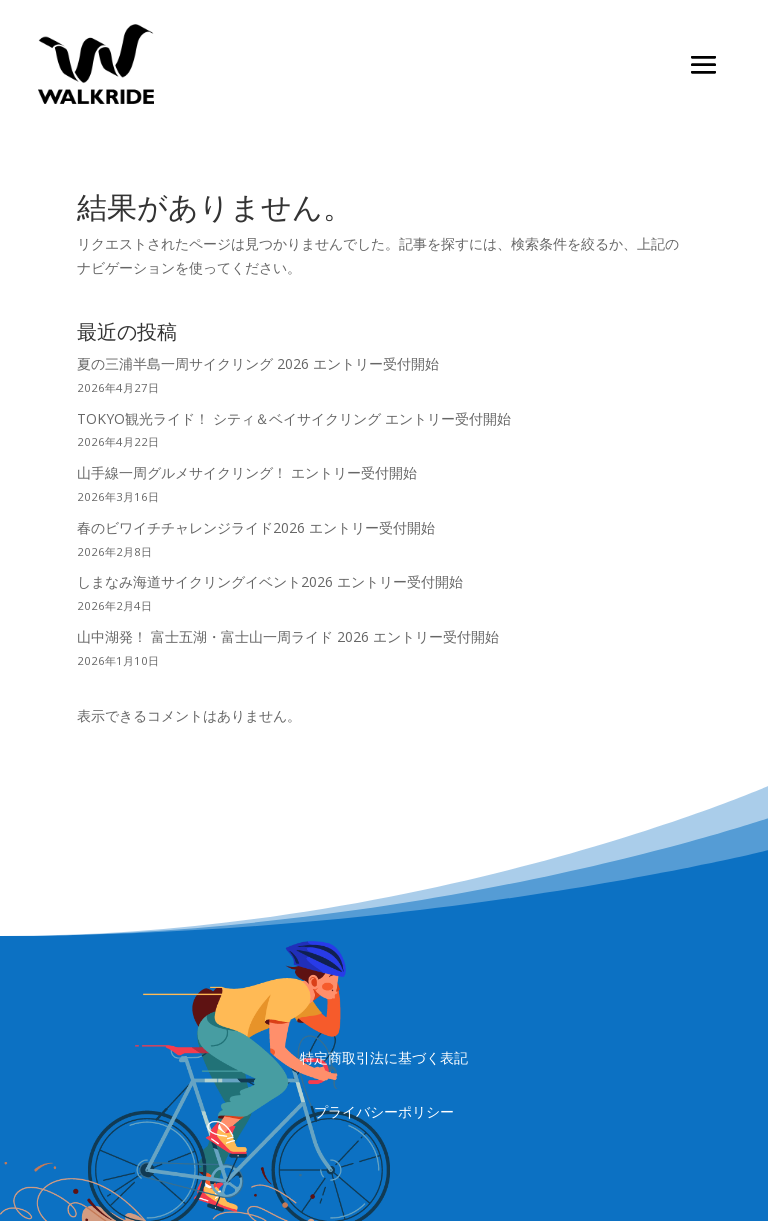  Describe the element at coordinates (294, 418) in the screenshot. I see `TOKYO観光ライド！ シティ＆ベイサイクリング エントリー受付開始` at that location.